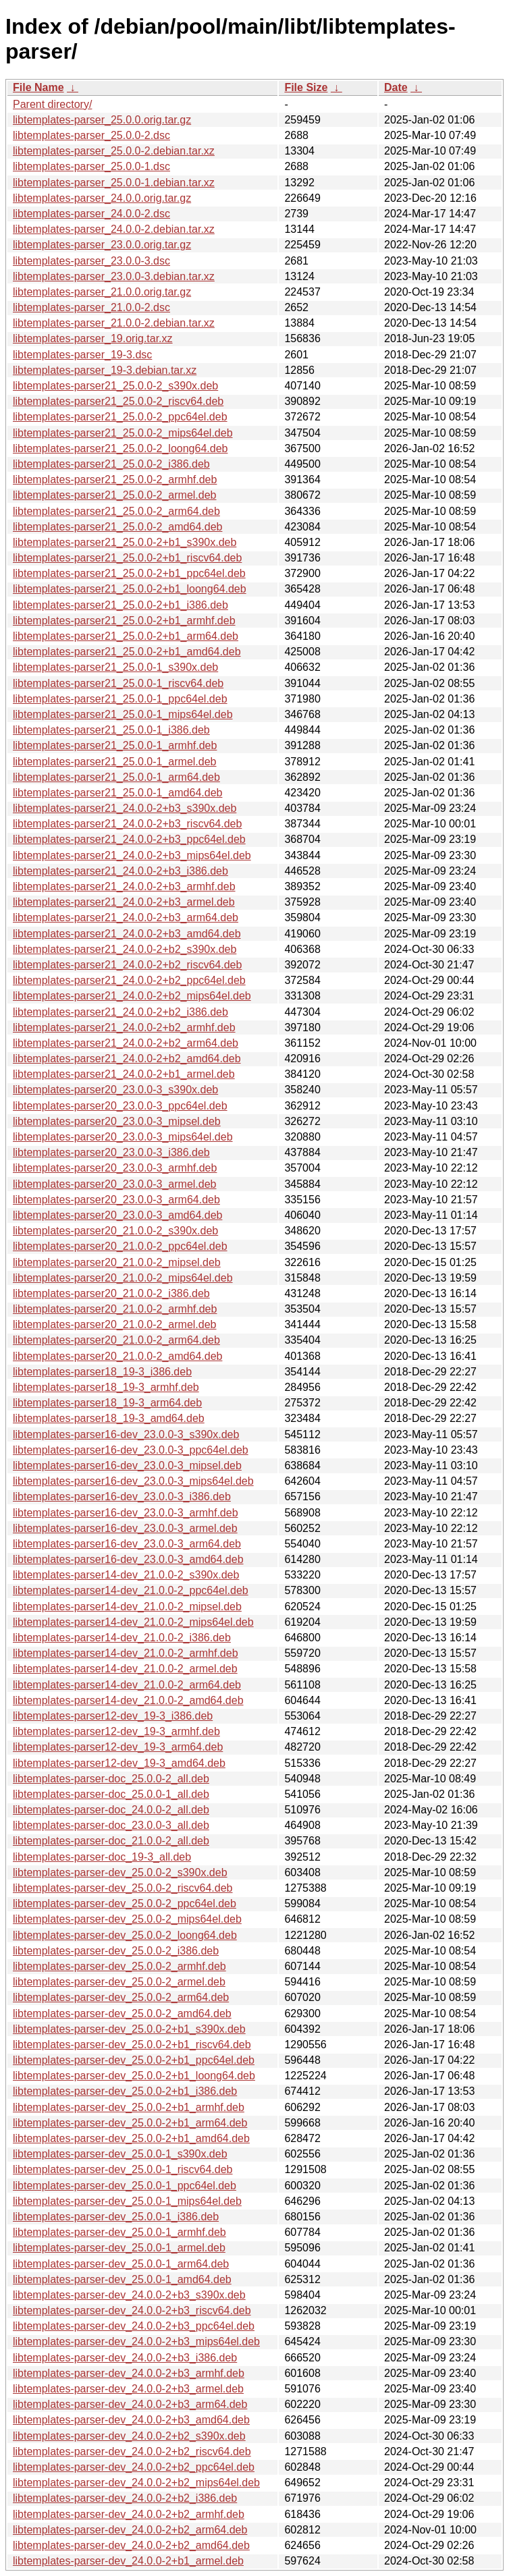 This screenshot has width=509, height=2576. Describe the element at coordinates (122, 1496) in the screenshot. I see `libtemplates-parser16-dev_23.0.0-3_i386.deb` at that location.